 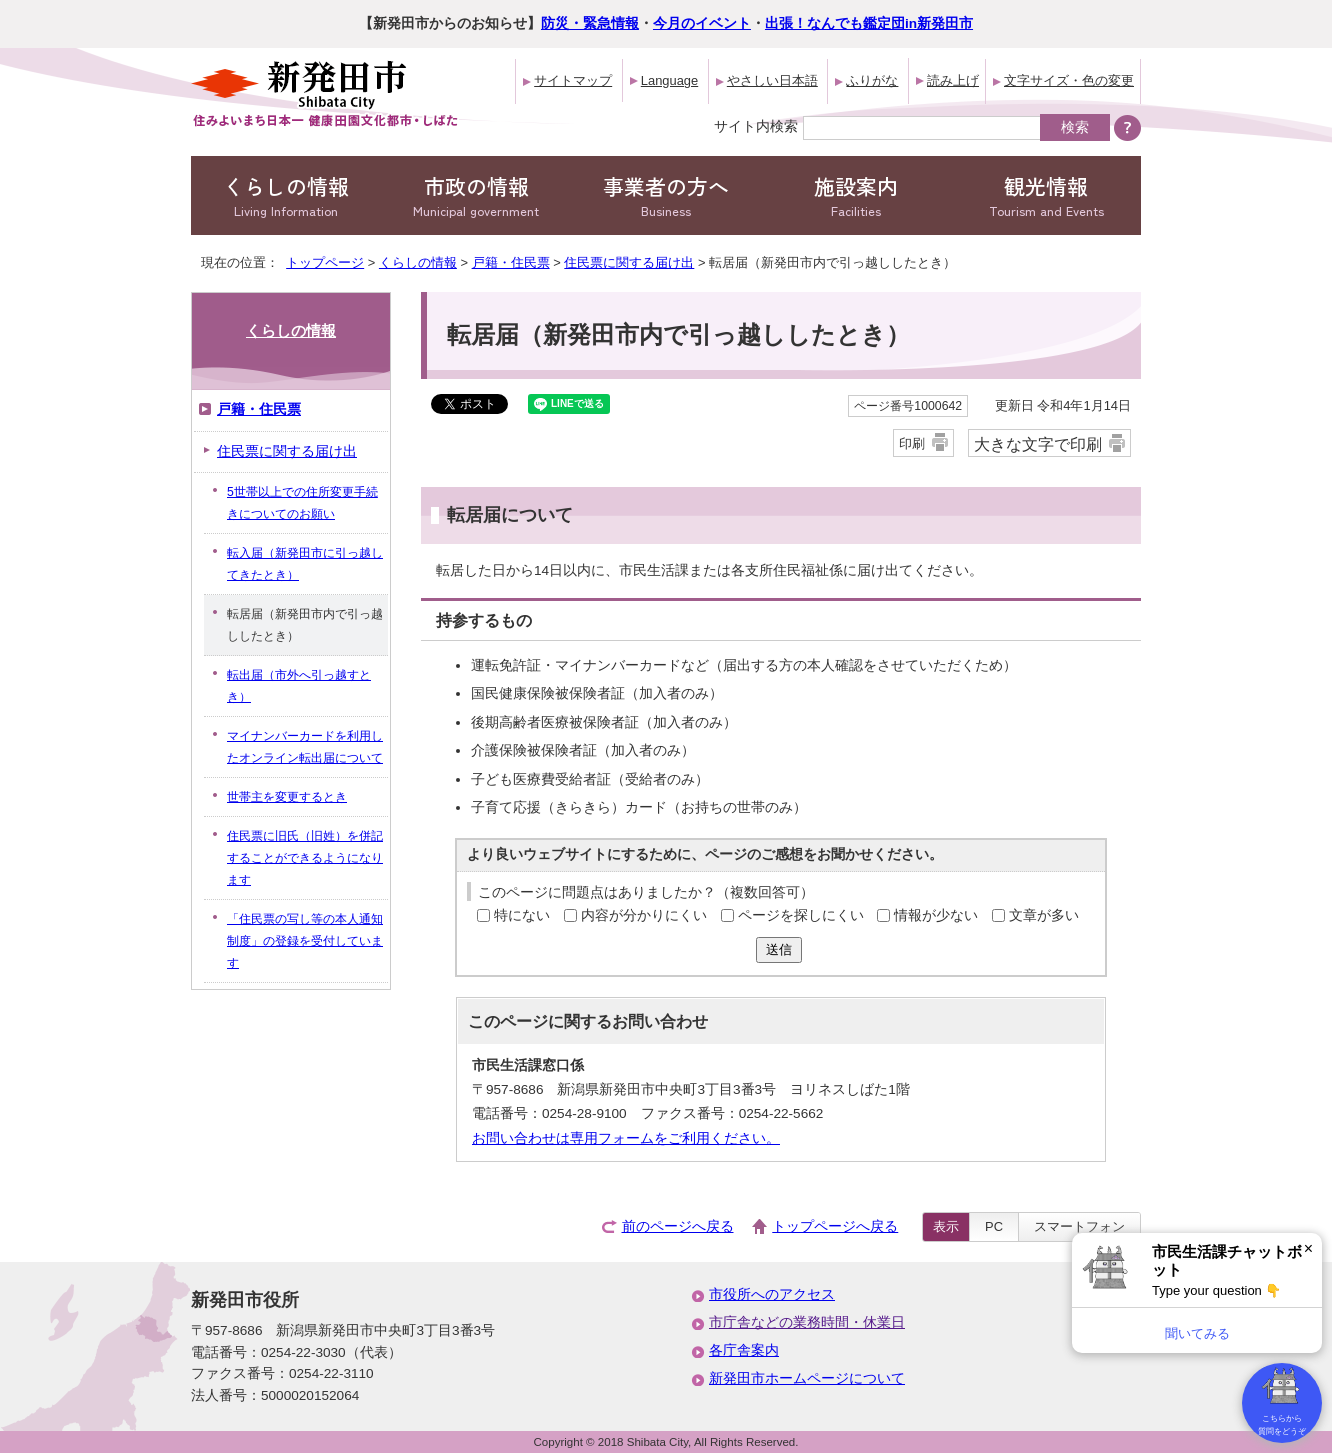 I want to click on マイナンバーカードを利用したオンライン転出届について, so click(x=305, y=747).